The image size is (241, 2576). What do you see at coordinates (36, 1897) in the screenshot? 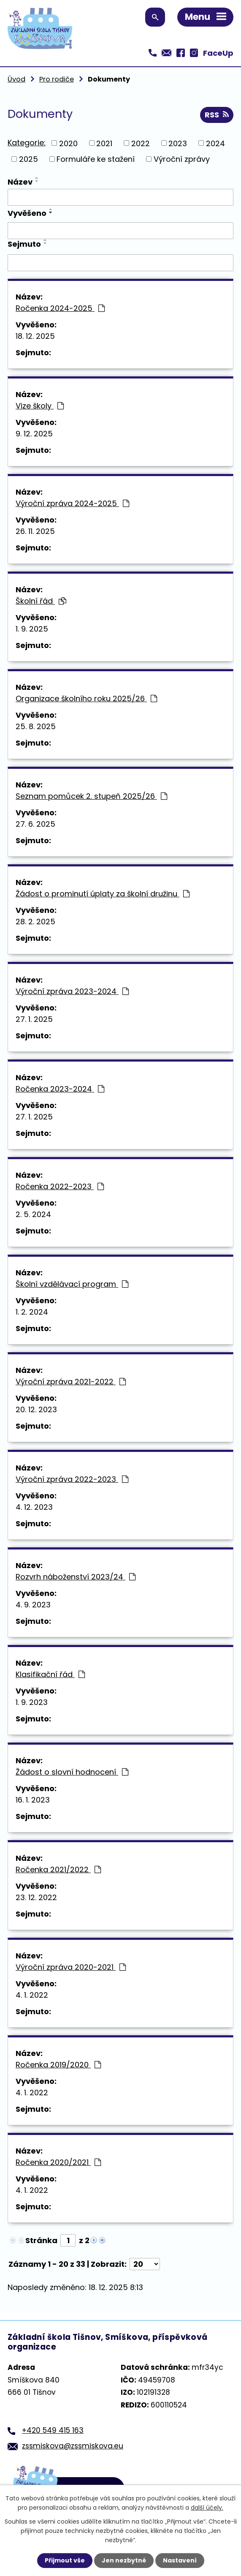
I see `23. 12. 2022` at bounding box center [36, 1897].